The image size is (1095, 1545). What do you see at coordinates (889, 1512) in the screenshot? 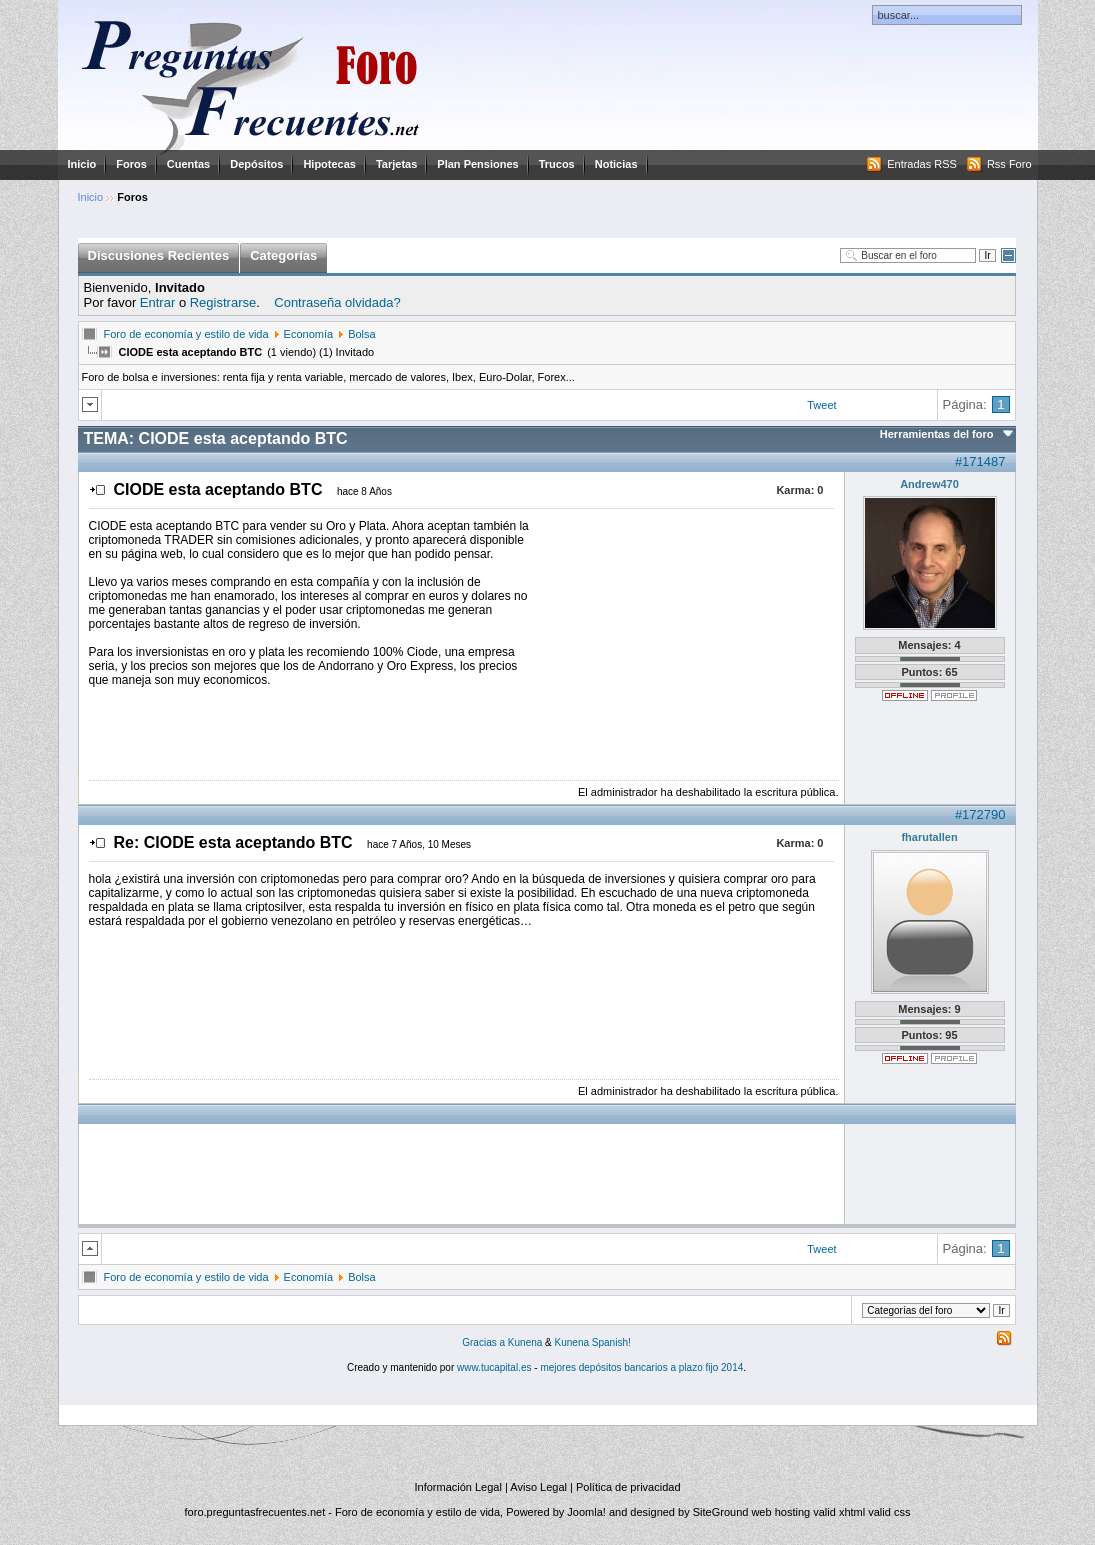
I see `valid css` at bounding box center [889, 1512].